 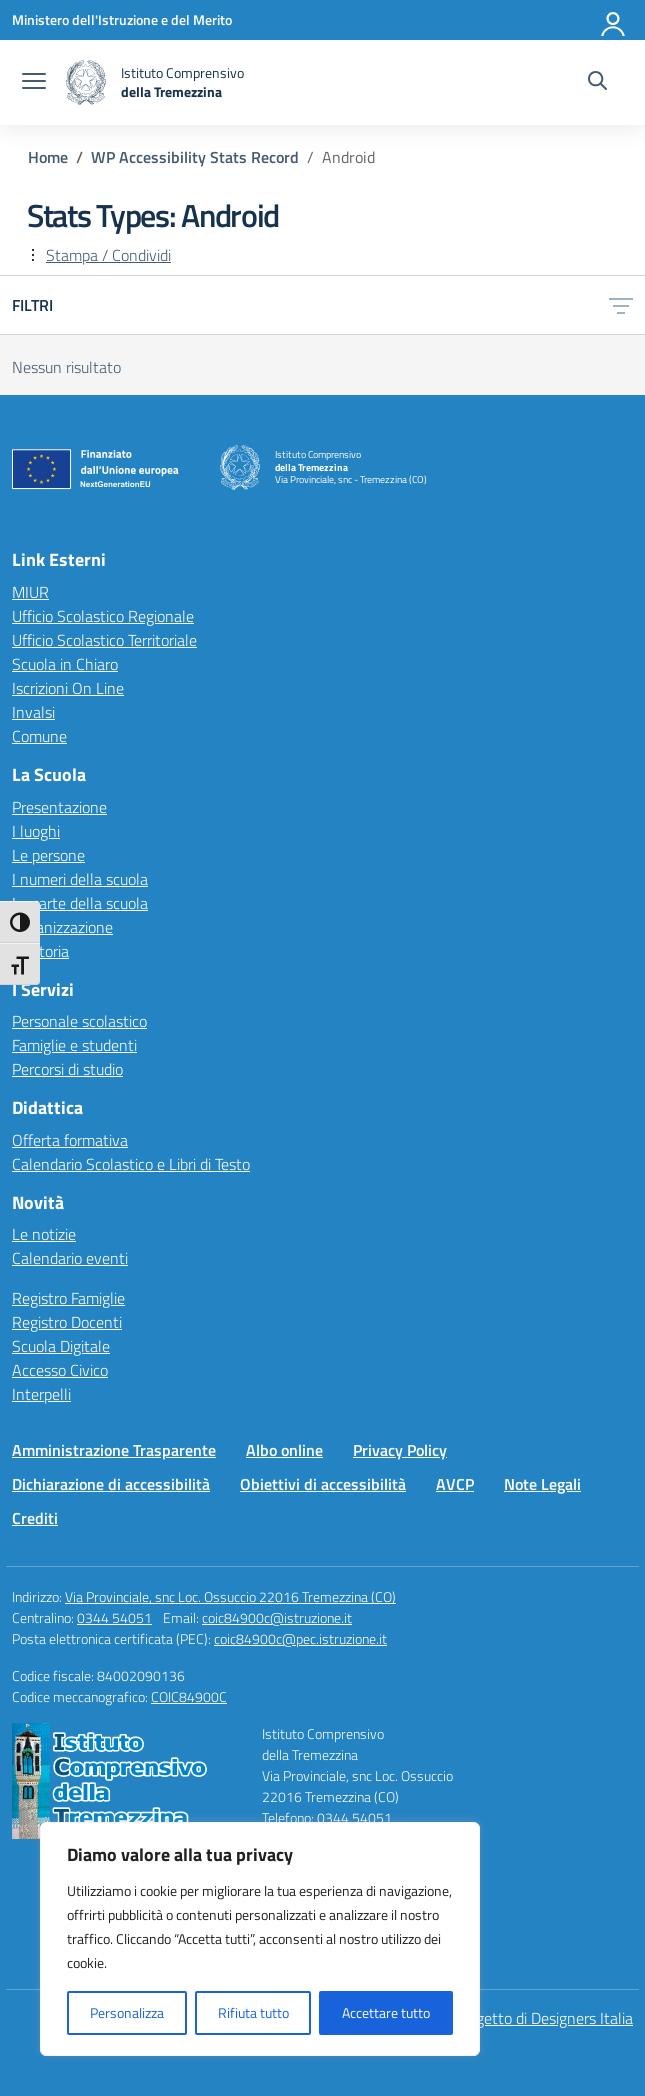 What do you see at coordinates (253, 2012) in the screenshot?
I see `Rifiuta tutto` at bounding box center [253, 2012].